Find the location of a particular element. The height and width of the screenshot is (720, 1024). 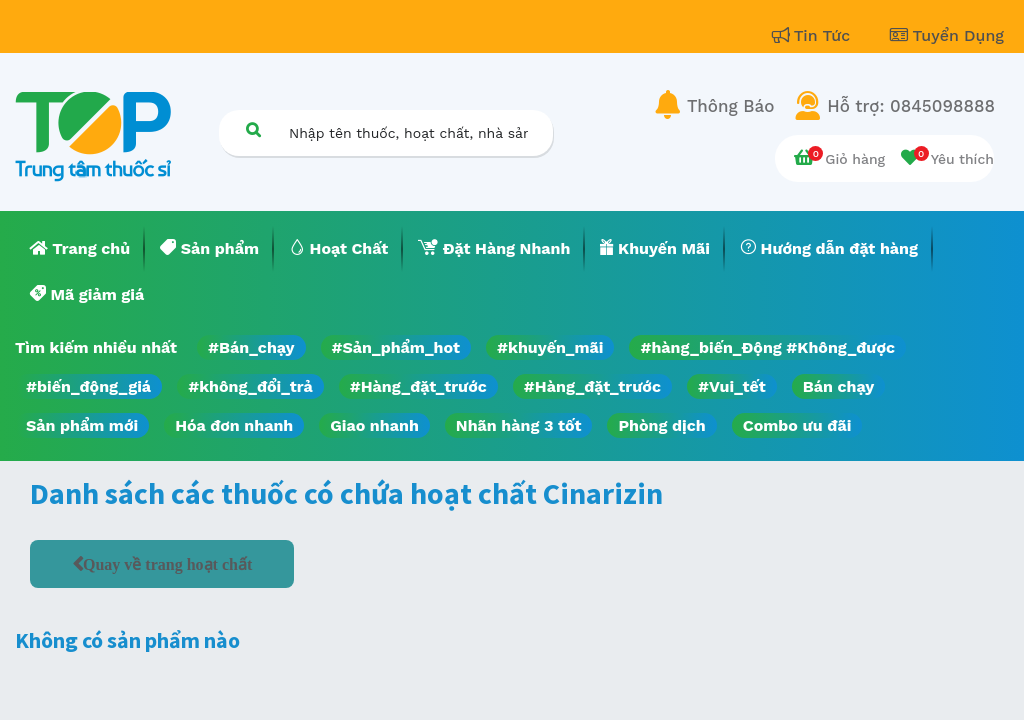

Quay về trang hoạt chất [button] is located at coordinates (167, 564).